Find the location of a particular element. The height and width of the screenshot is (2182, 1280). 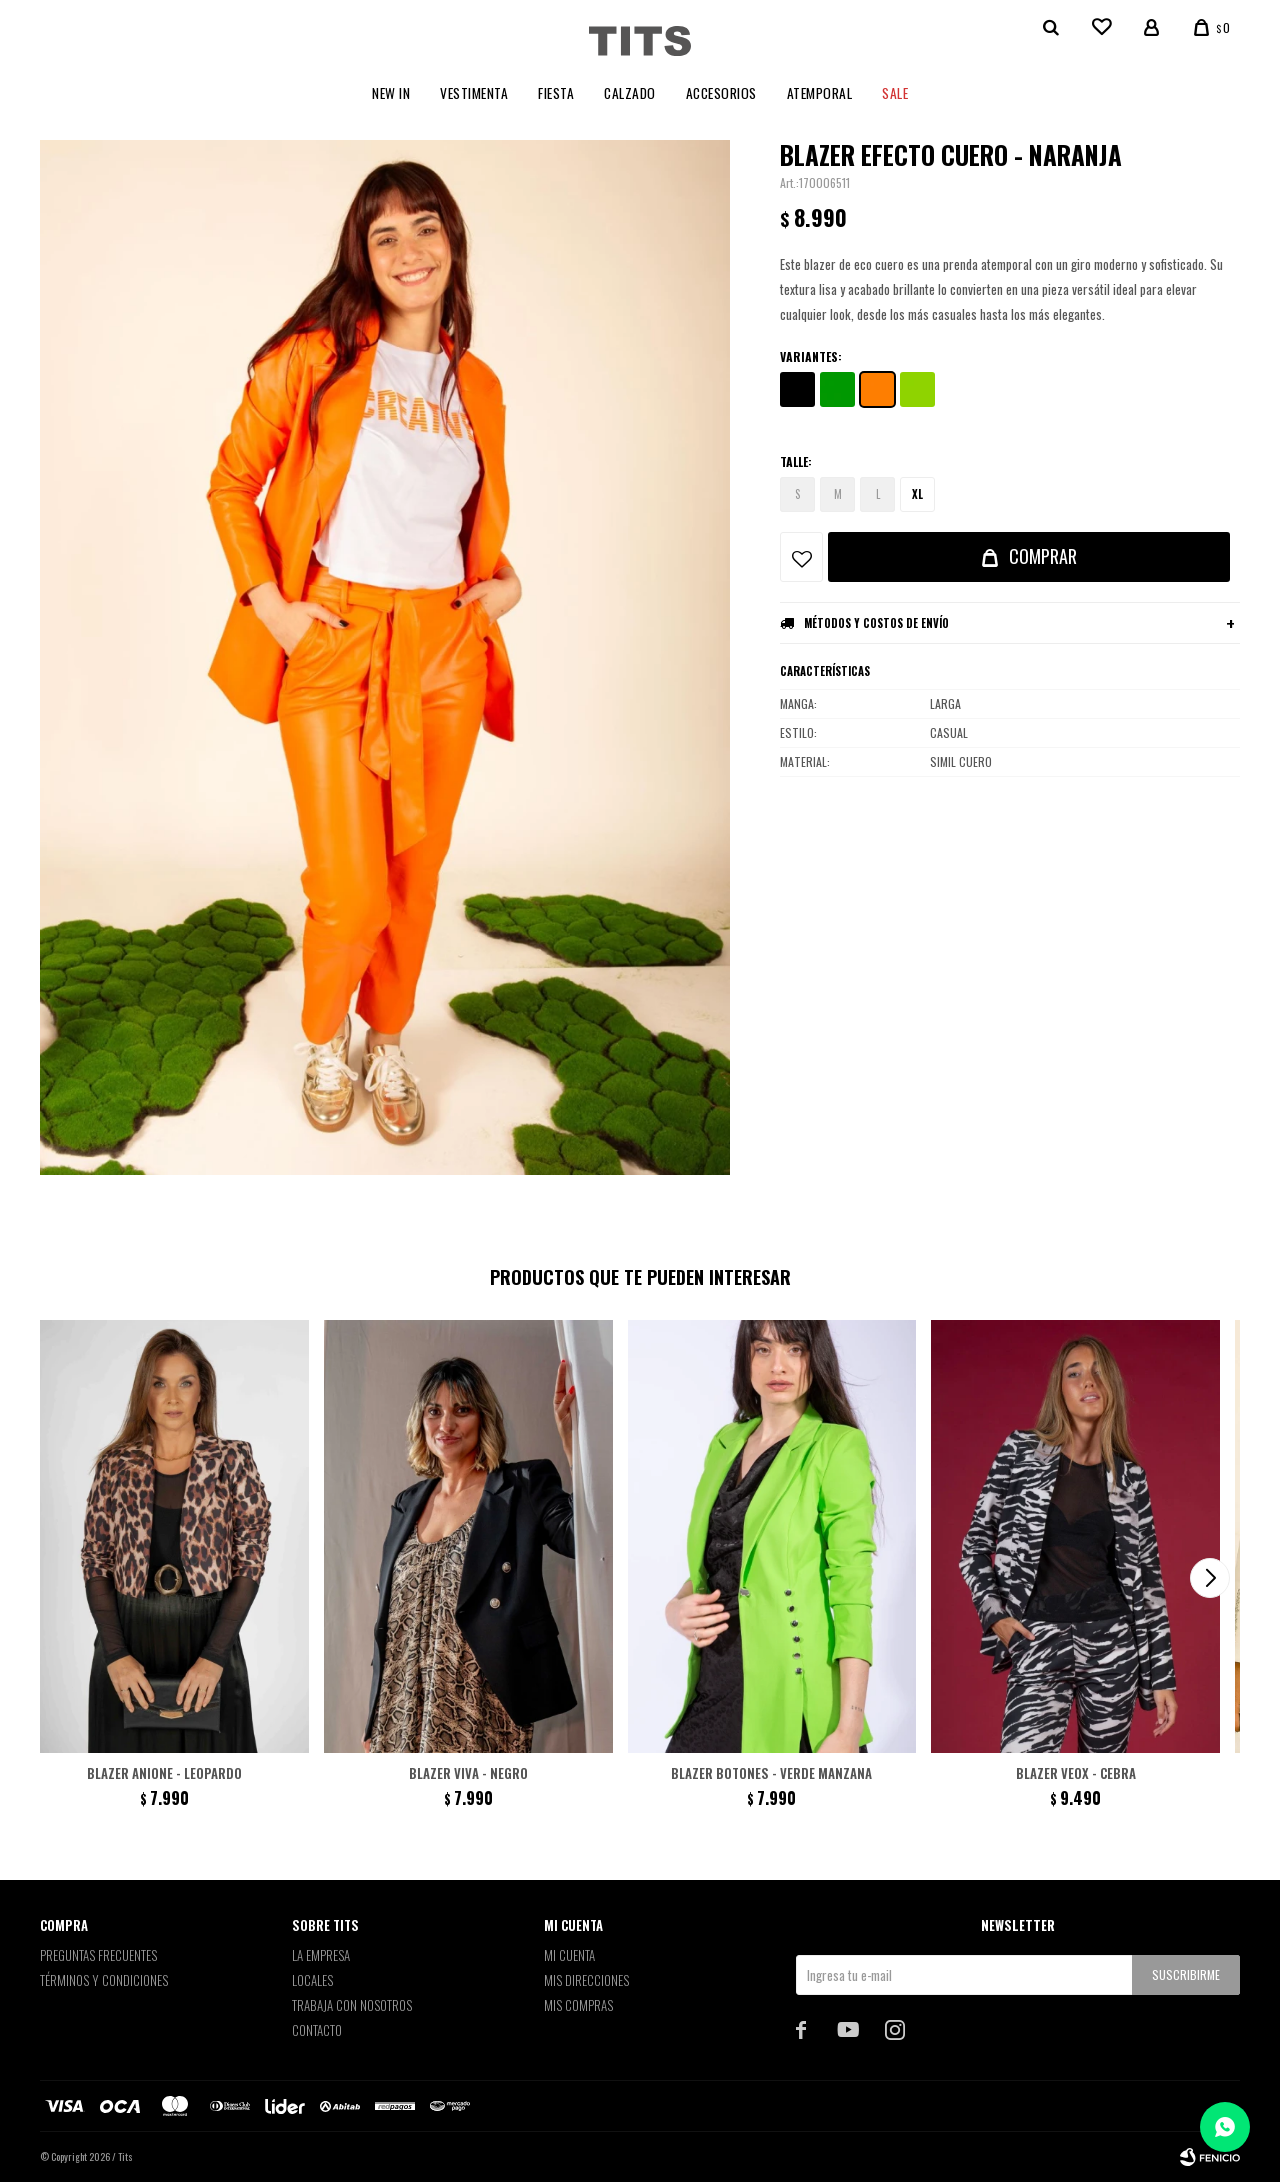

Comprar is located at coordinates (1043, 556).